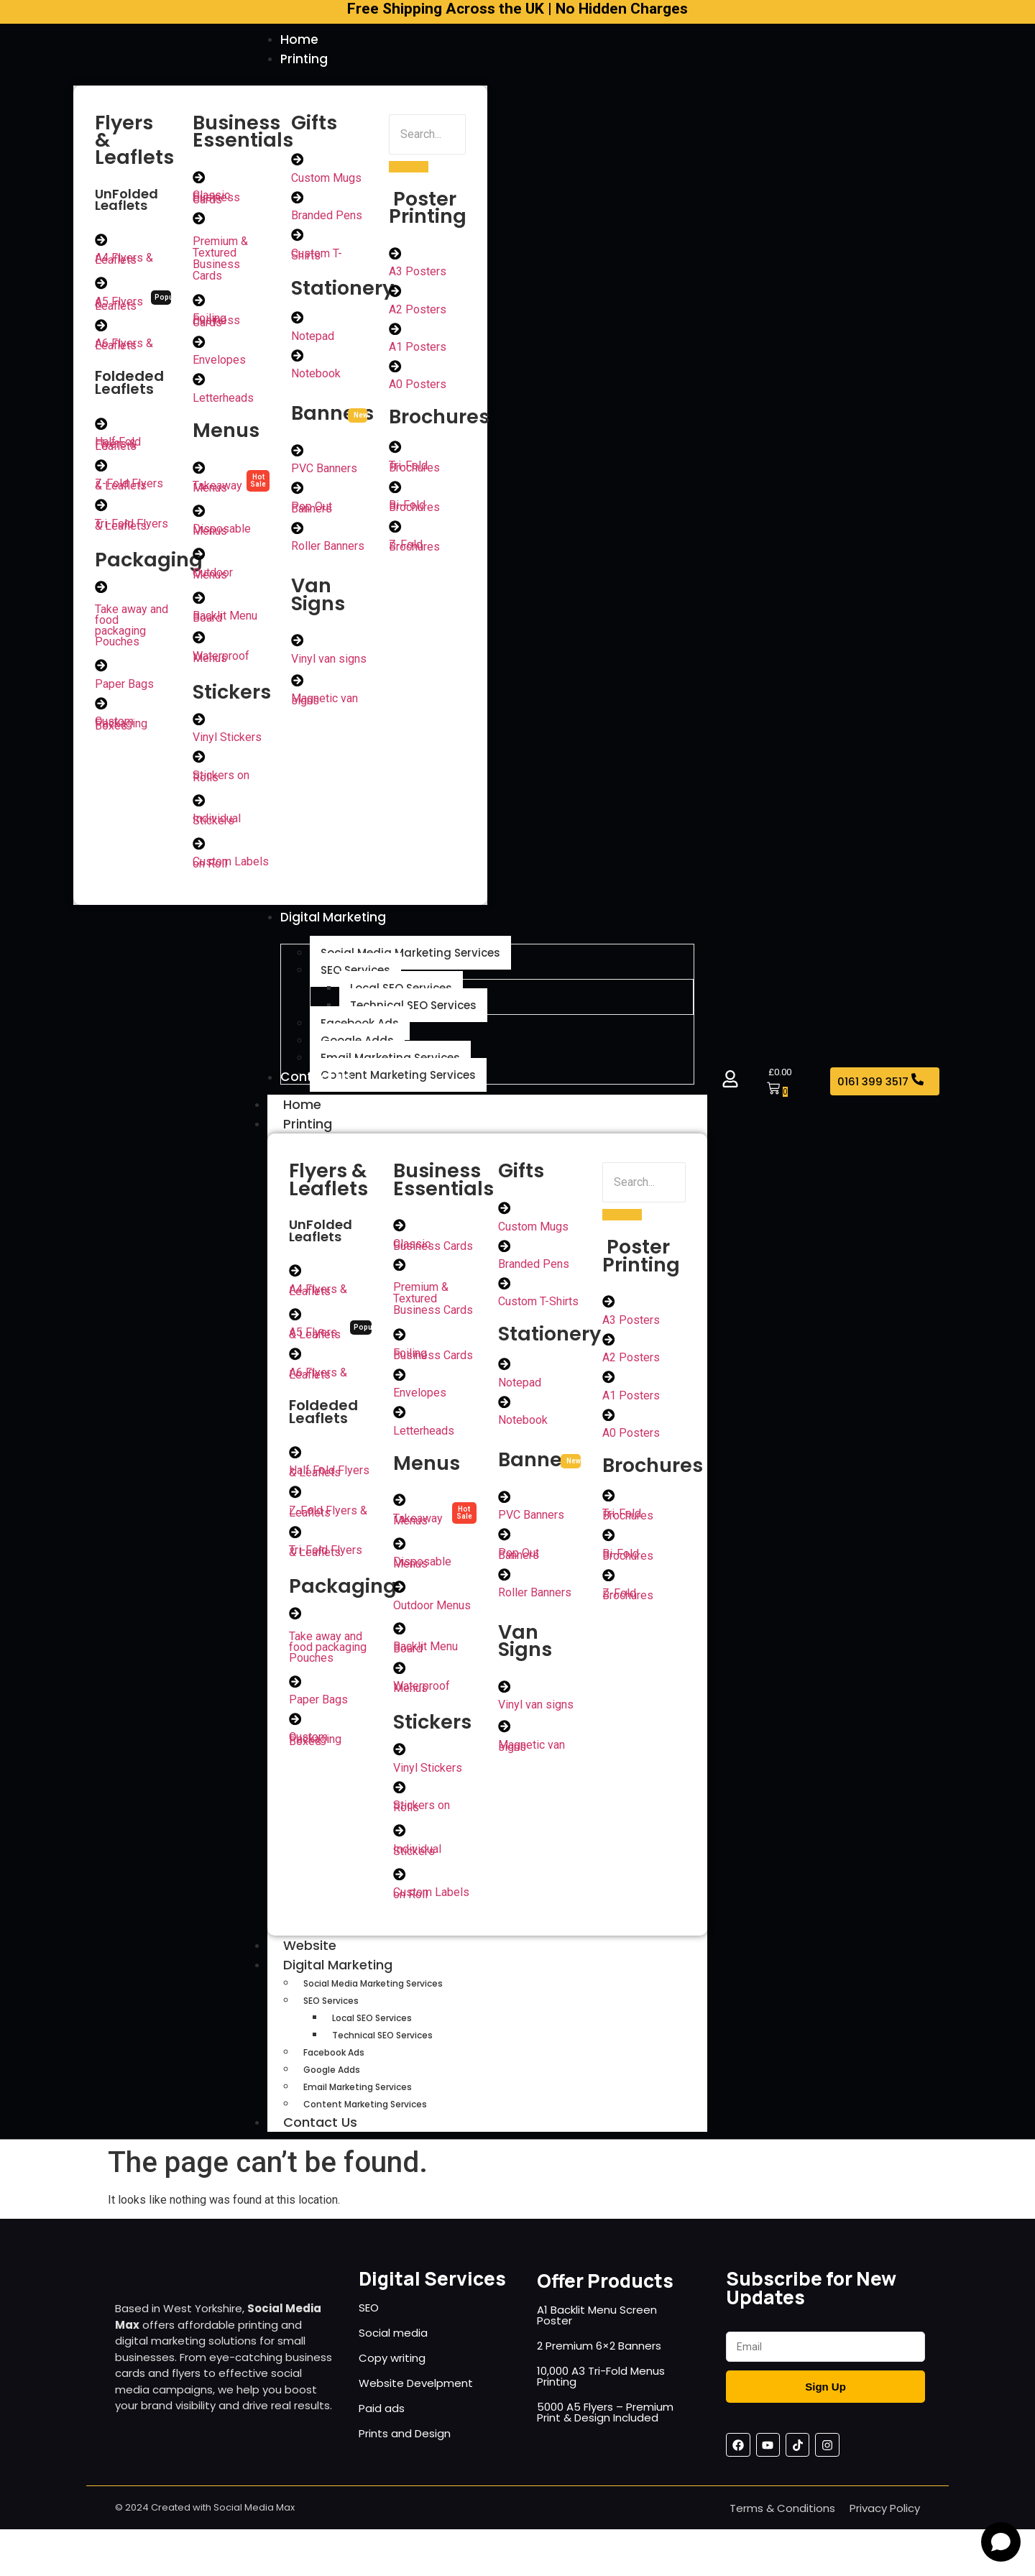 The height and width of the screenshot is (2576, 1035). What do you see at coordinates (885, 2525) in the screenshot?
I see `Privacy Policy` at bounding box center [885, 2525].